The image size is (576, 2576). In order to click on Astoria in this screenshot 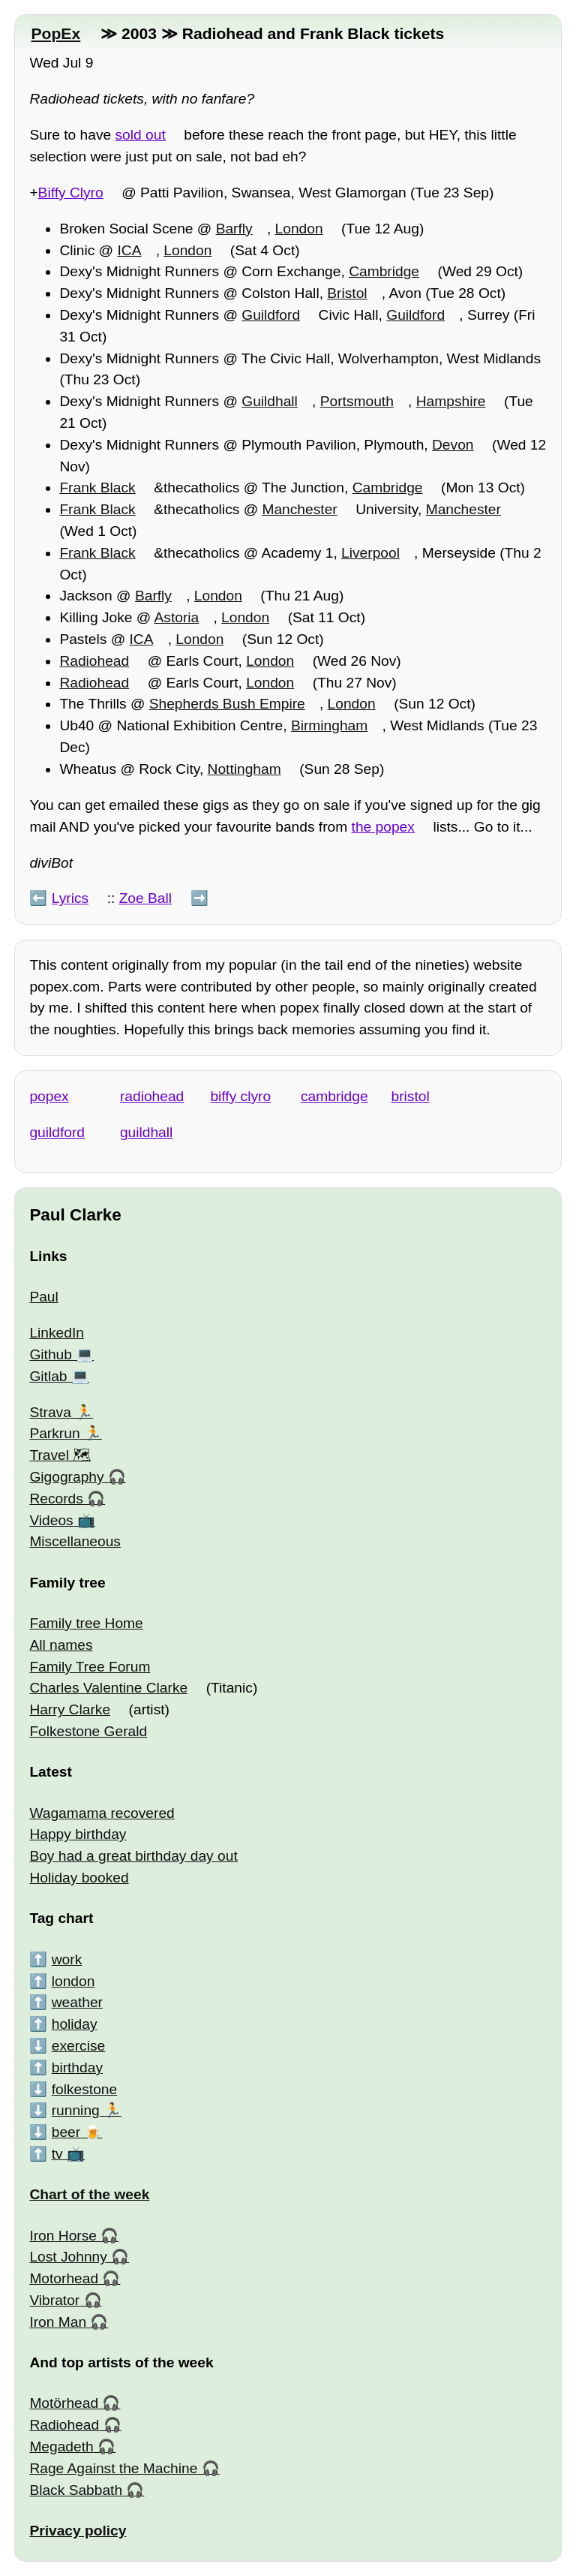, I will do `click(177, 617)`.